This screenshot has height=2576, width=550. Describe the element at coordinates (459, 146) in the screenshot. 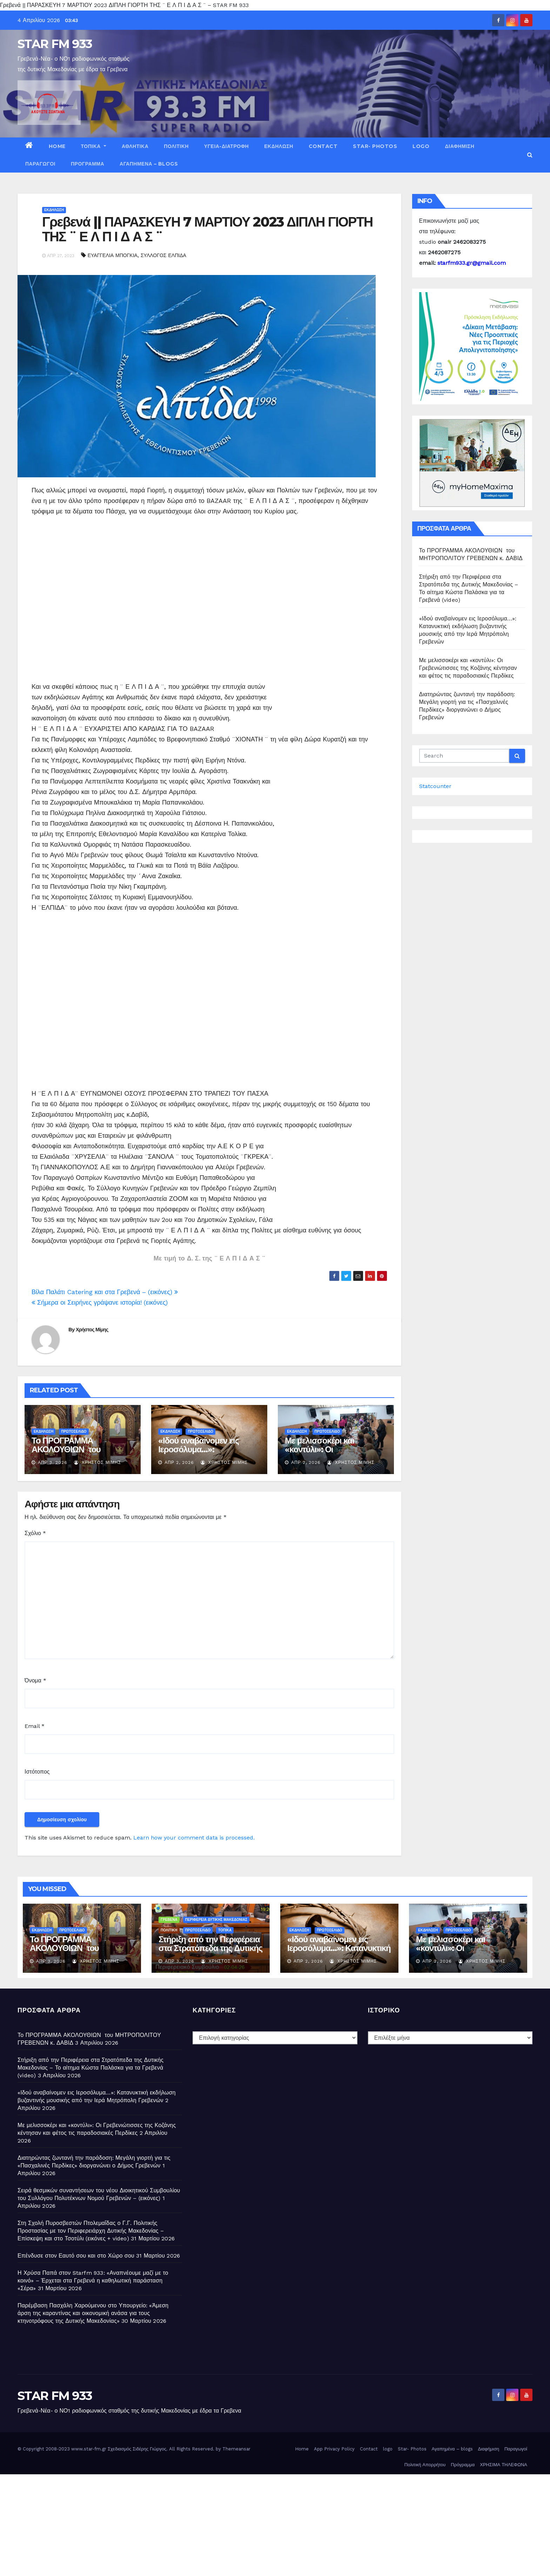

I see `Διαφήμιση` at that location.